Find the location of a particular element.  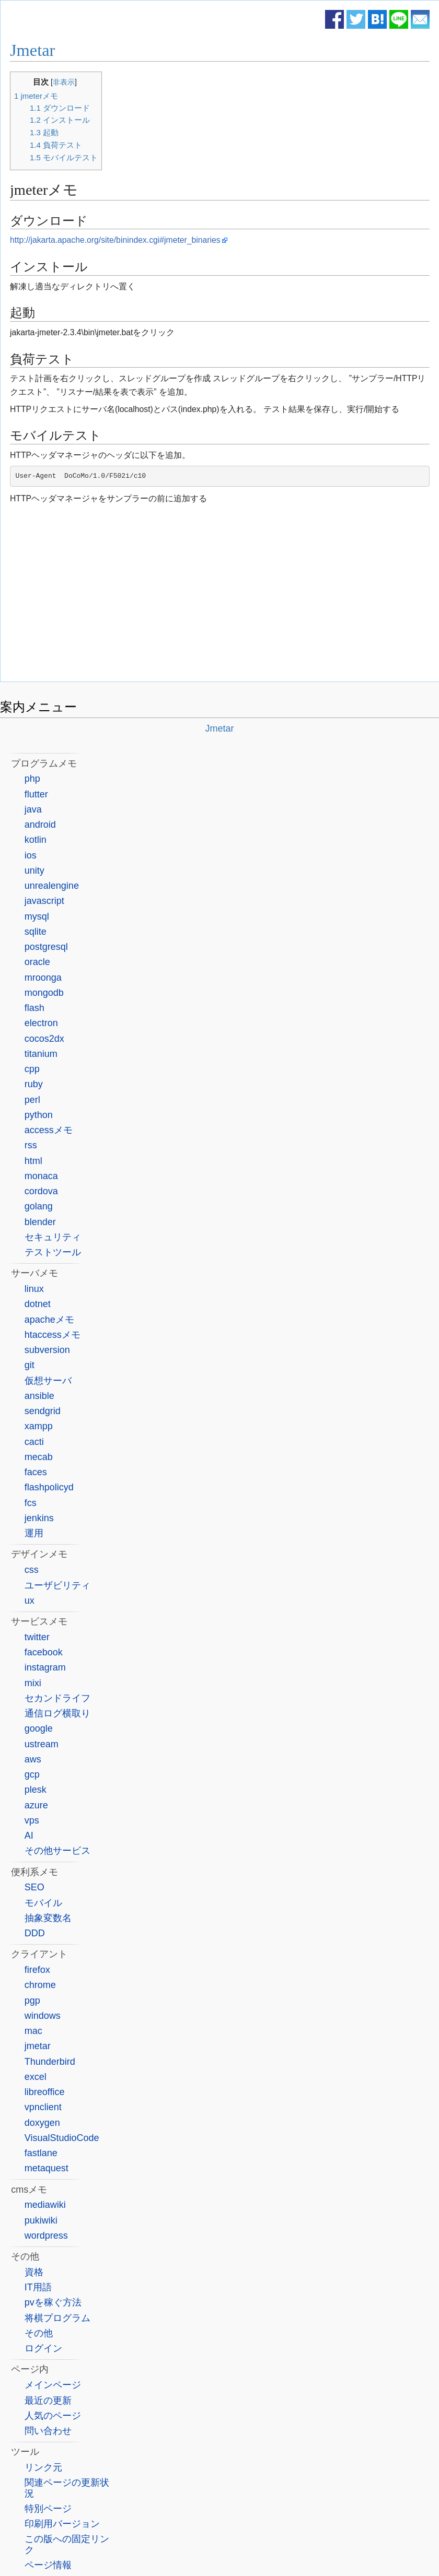

mysql is located at coordinates (37, 916).